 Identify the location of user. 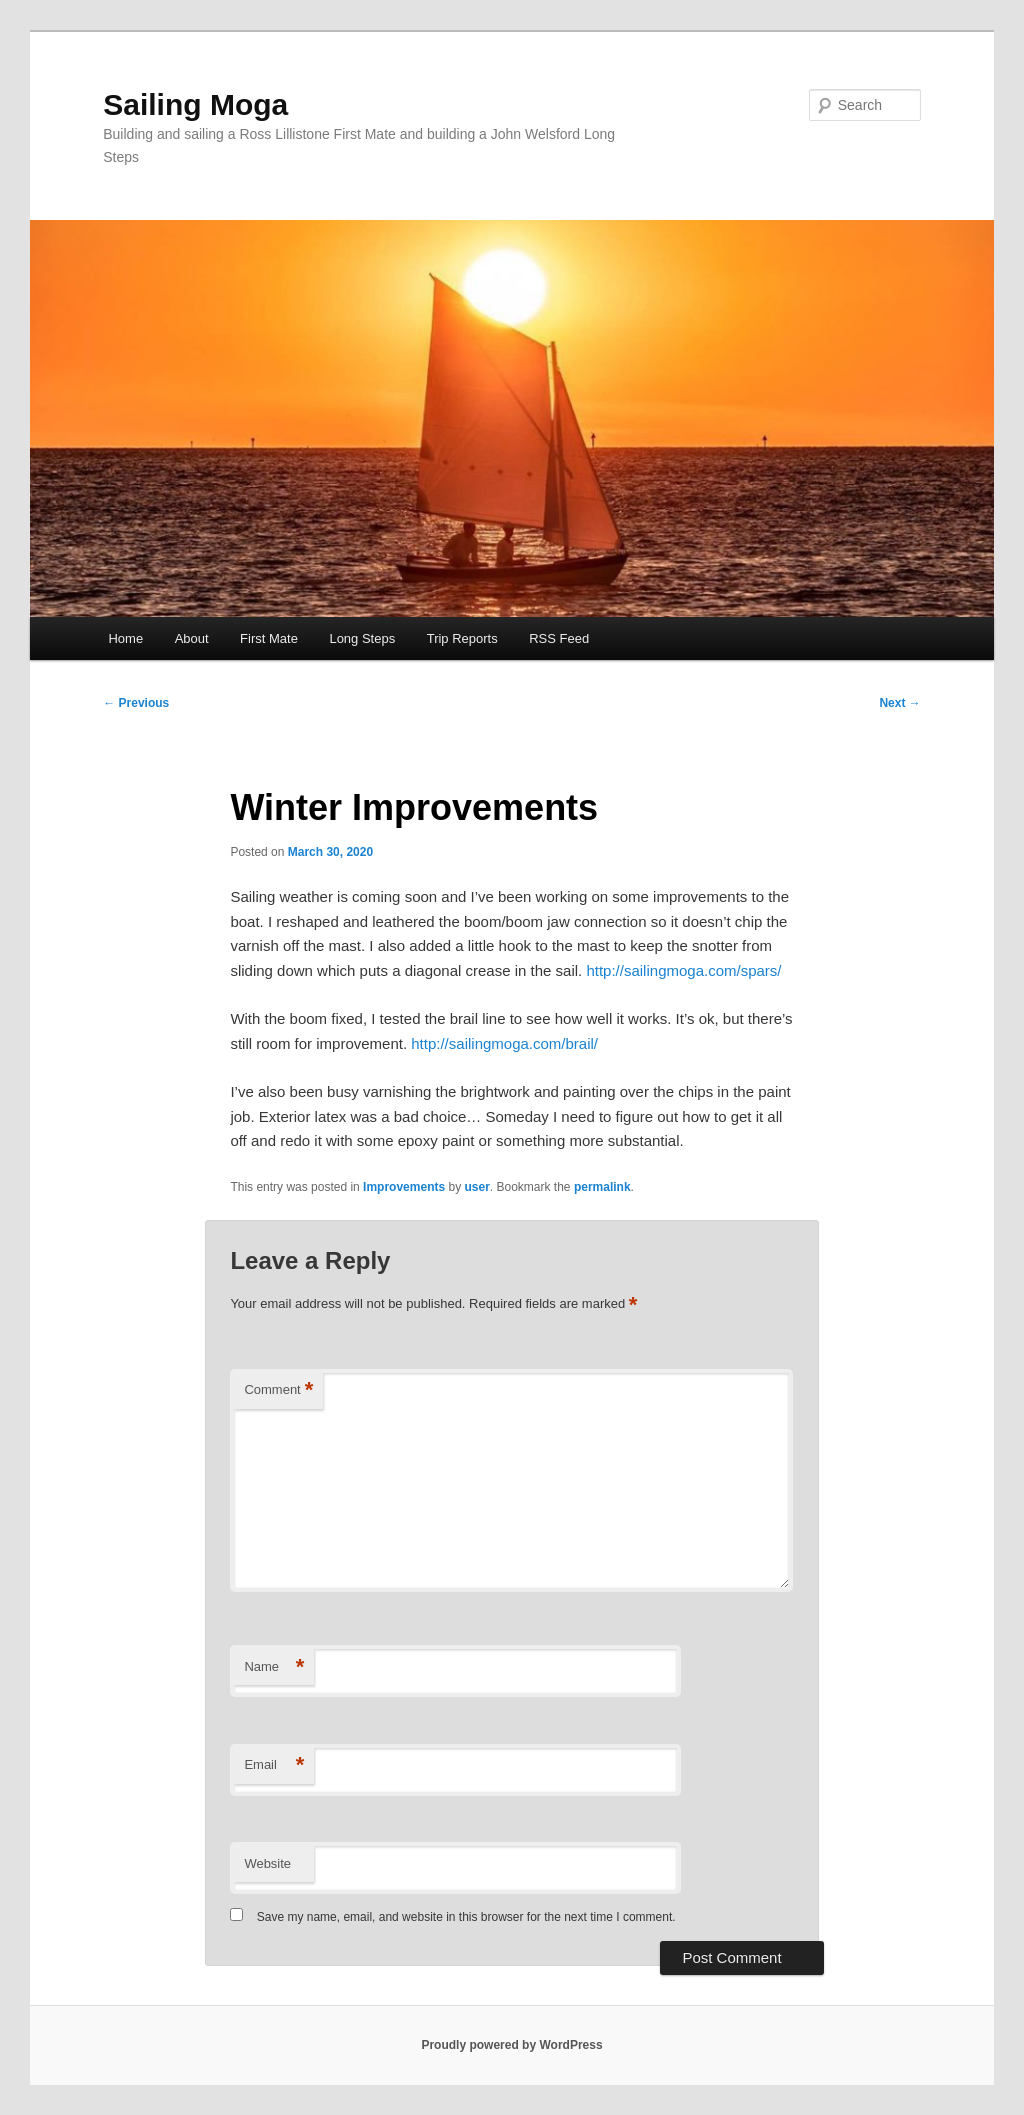
(476, 1187).